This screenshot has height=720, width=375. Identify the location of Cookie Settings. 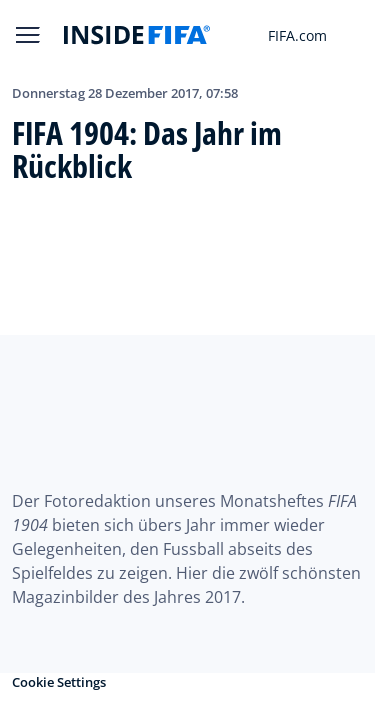
(59, 682).